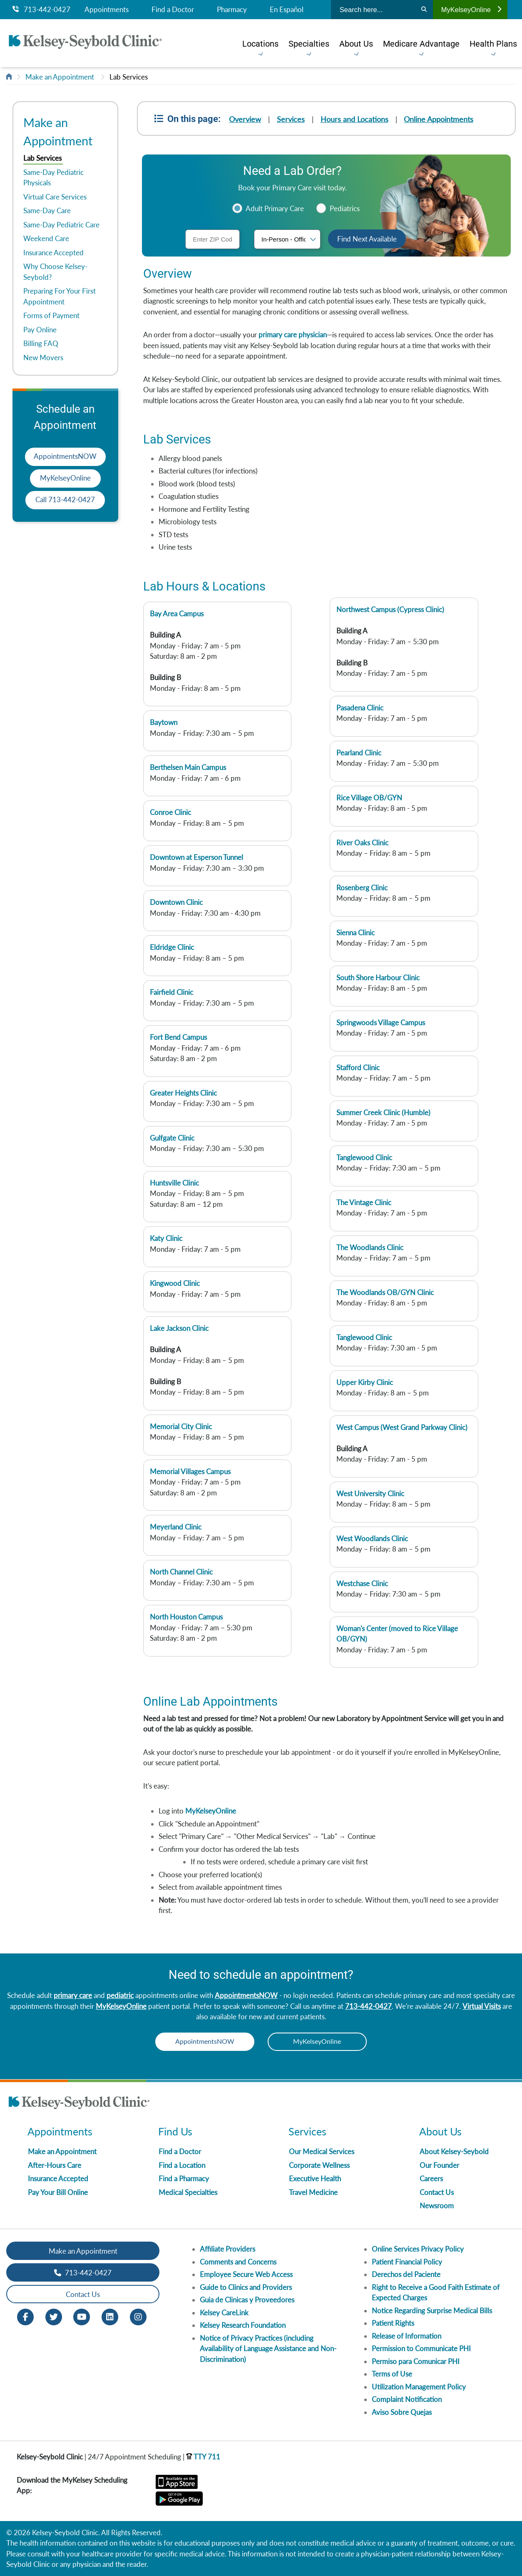 Image resolution: width=522 pixels, height=2576 pixels. I want to click on [Twitter opens in new window], so click(53, 2316).